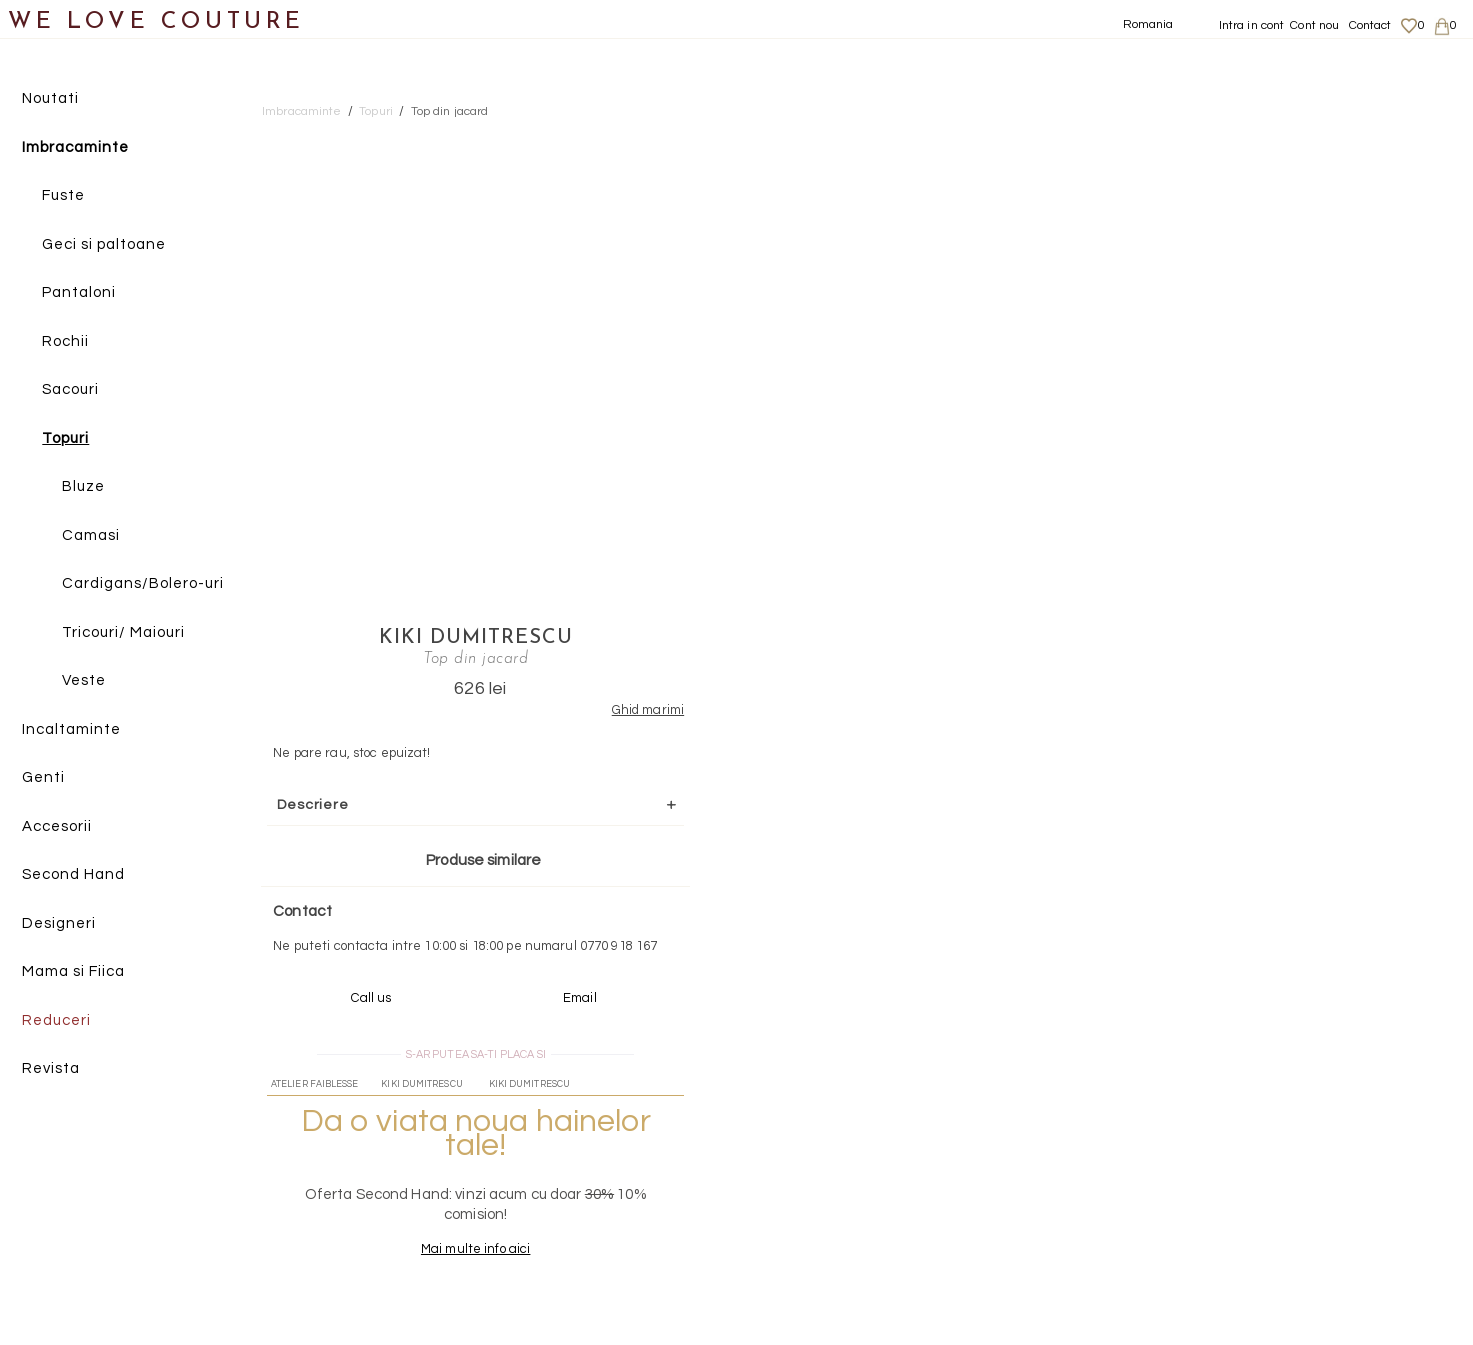  What do you see at coordinates (1370, 25) in the screenshot?
I see `Contact` at bounding box center [1370, 25].